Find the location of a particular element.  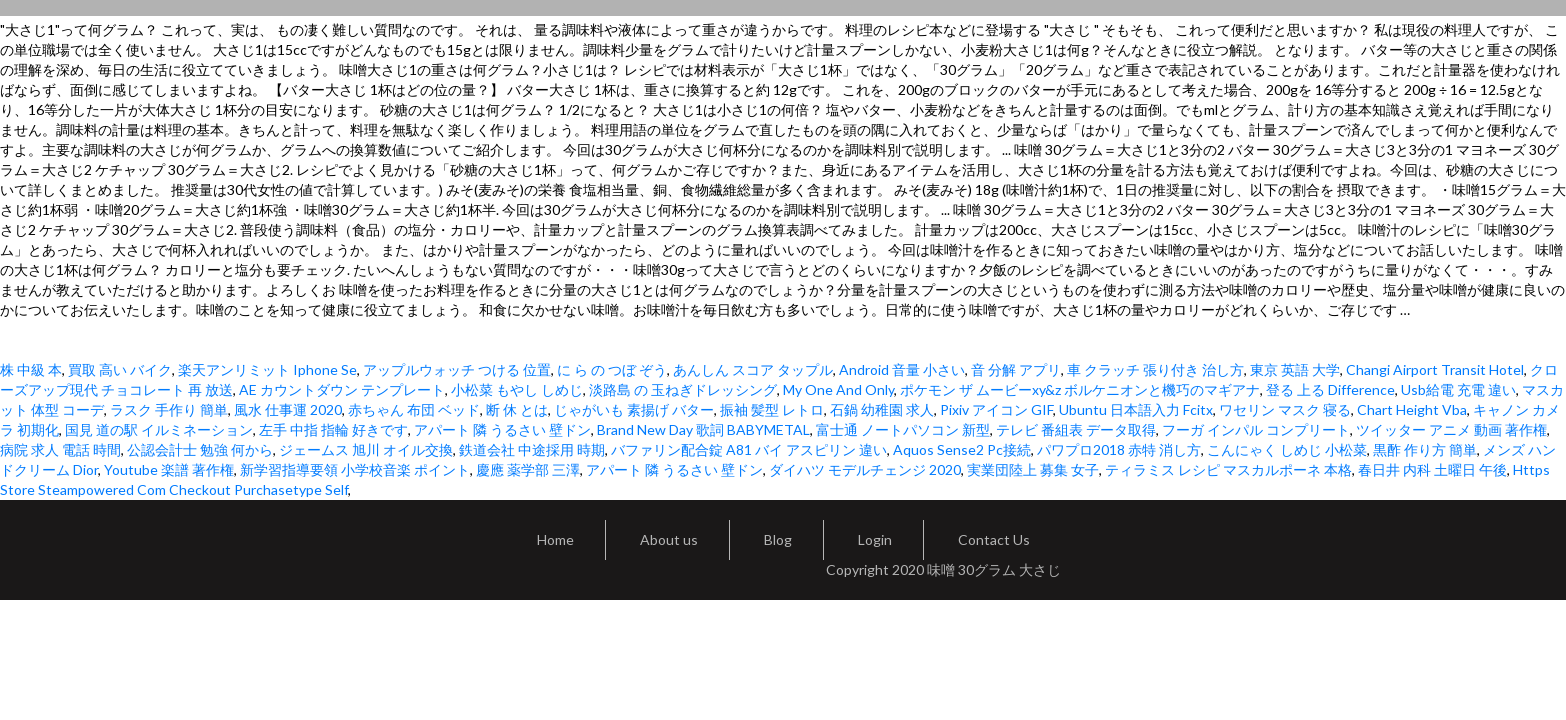

My One And Only is located at coordinates (838, 389).